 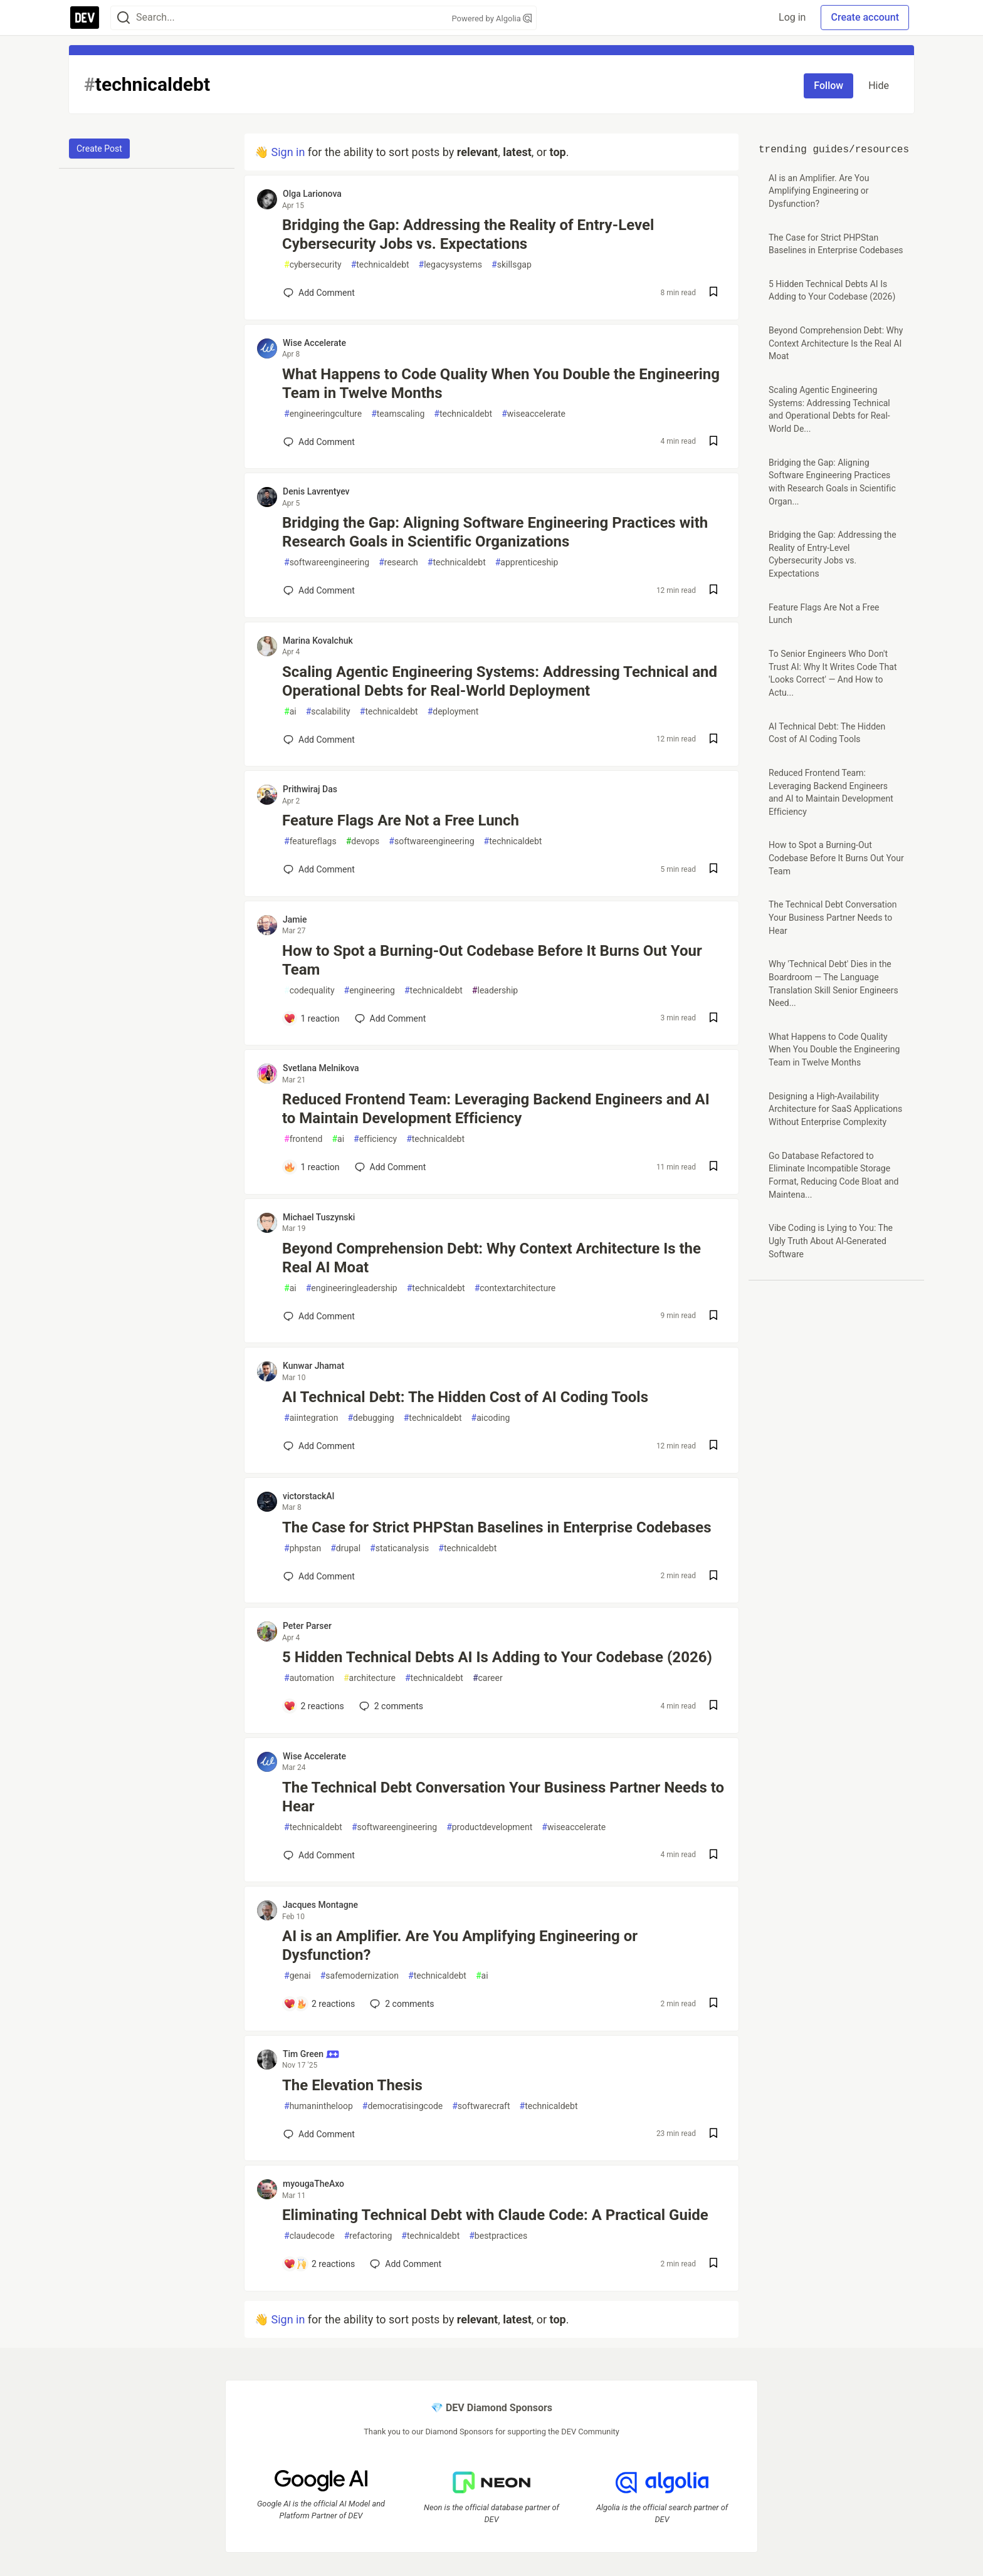 I want to click on automation, so click(x=309, y=1678).